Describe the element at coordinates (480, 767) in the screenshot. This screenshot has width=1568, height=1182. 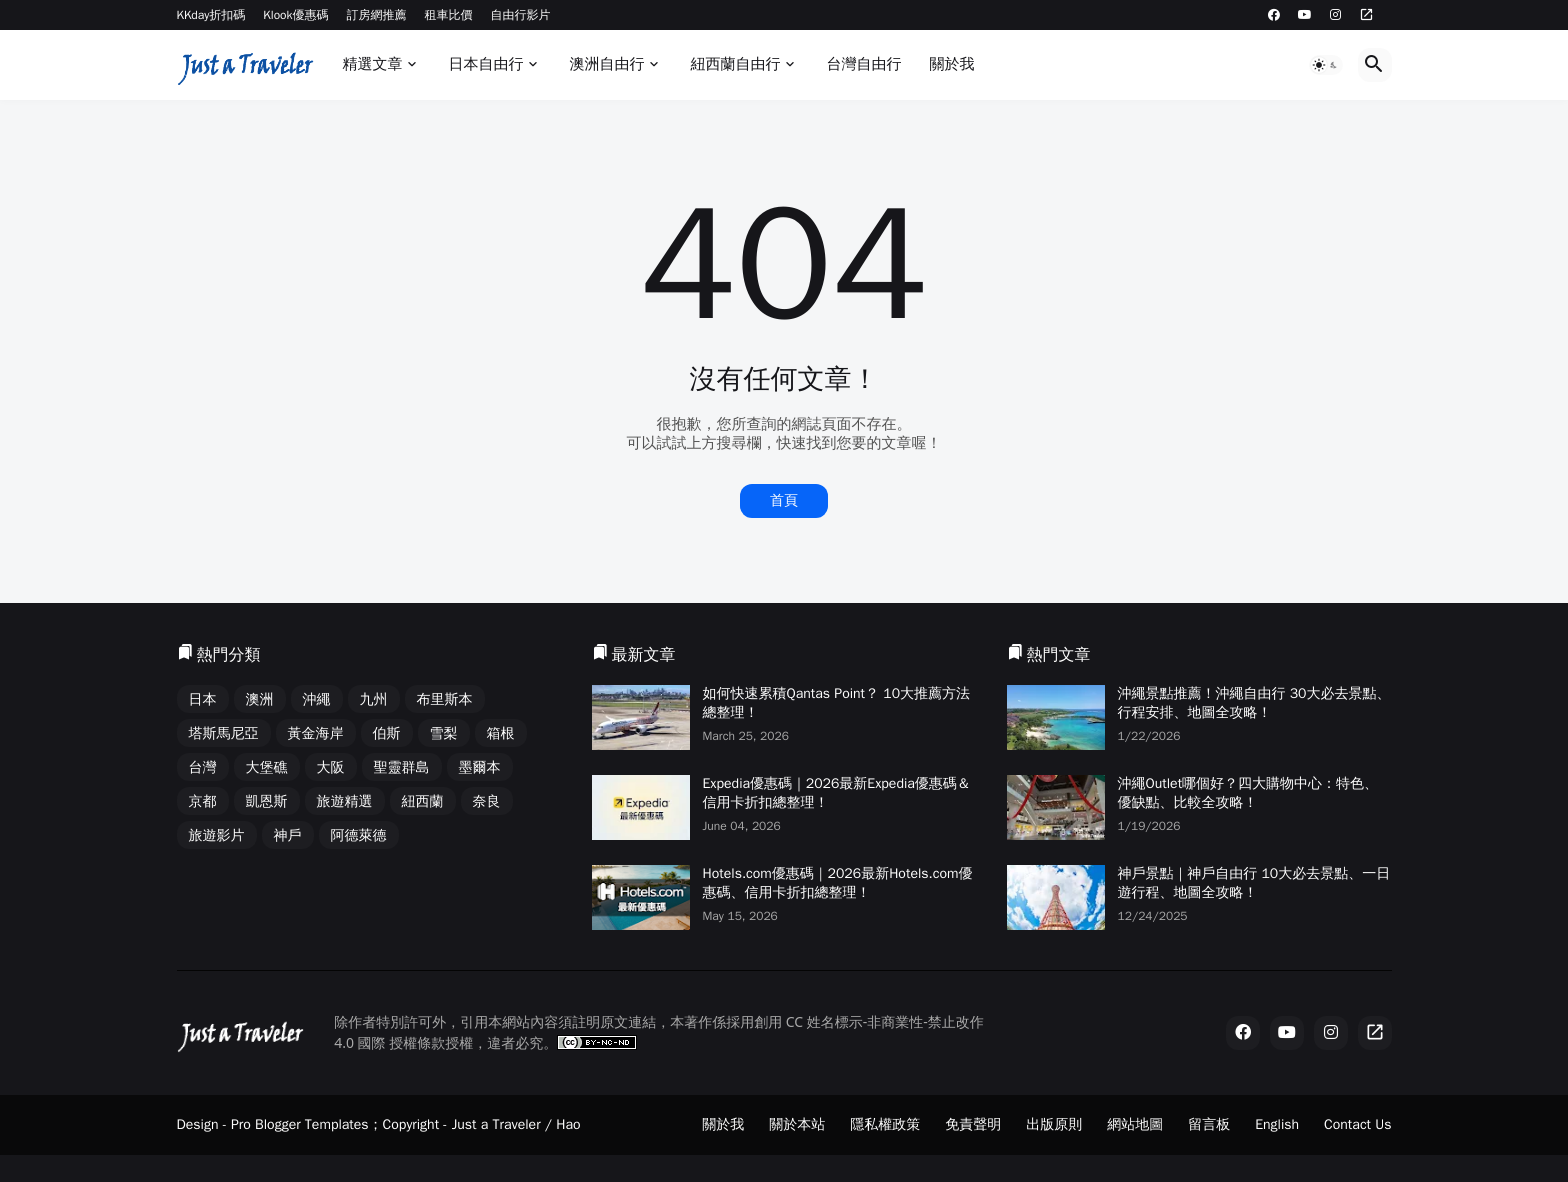
I see `墨爾本` at that location.